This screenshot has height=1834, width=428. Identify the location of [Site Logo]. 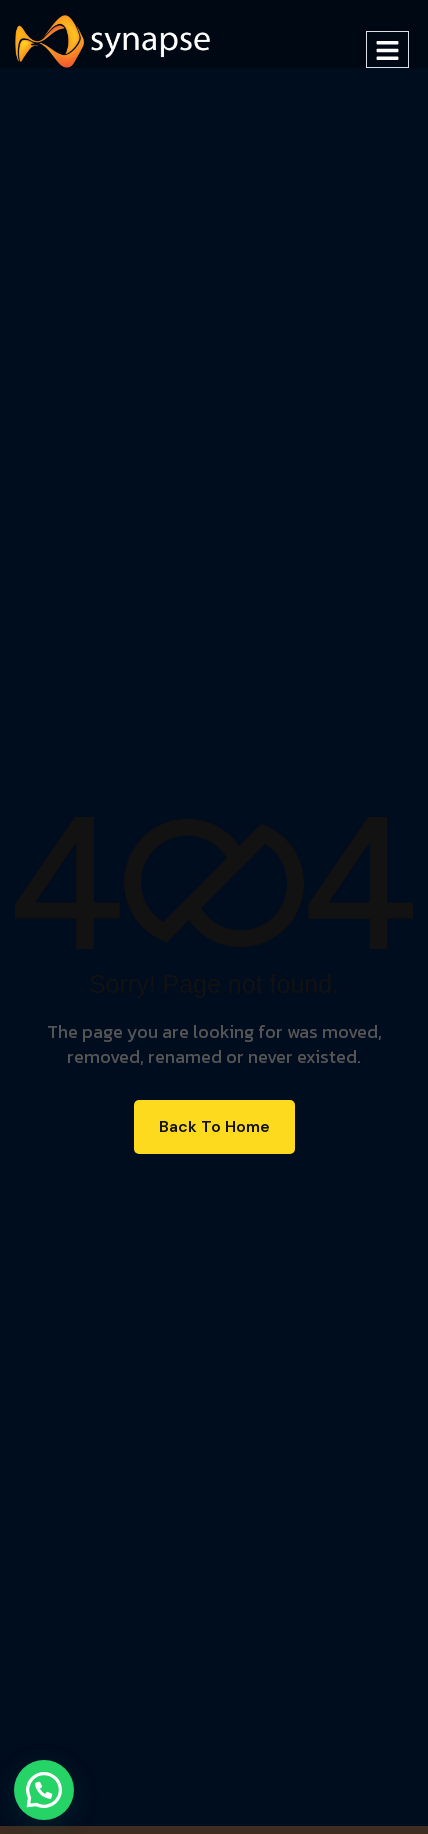
(112, 40).